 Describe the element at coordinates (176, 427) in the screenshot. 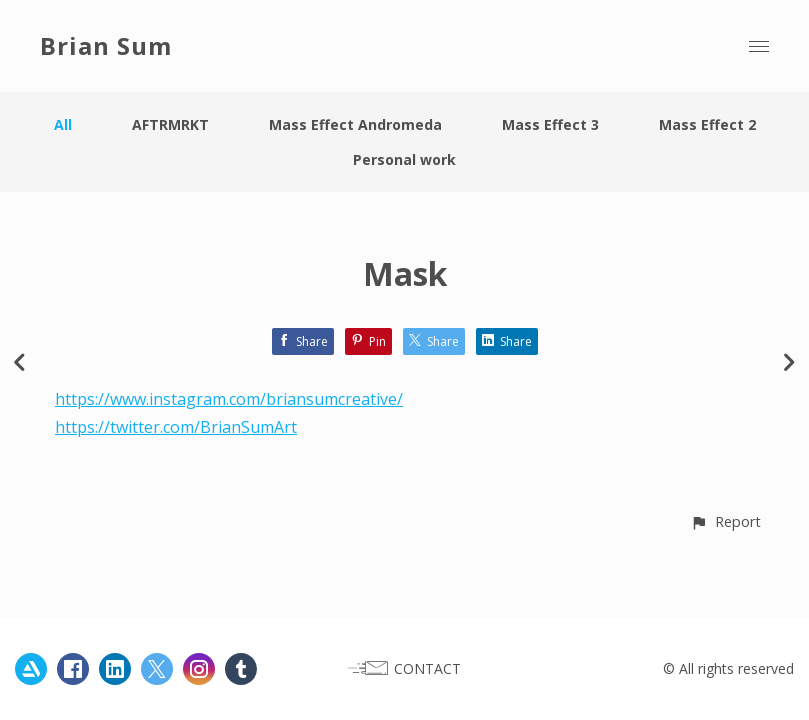

I see `https://twitter.com/BrianSumArt` at that location.